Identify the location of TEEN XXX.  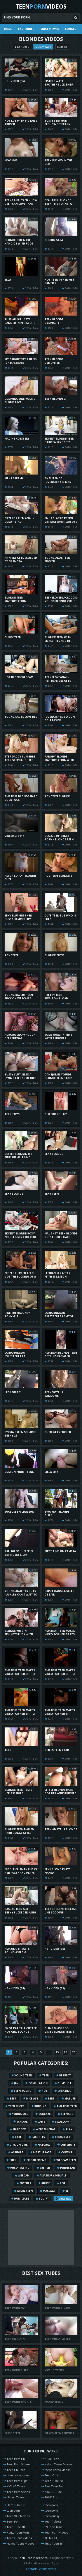
(49, 2538).